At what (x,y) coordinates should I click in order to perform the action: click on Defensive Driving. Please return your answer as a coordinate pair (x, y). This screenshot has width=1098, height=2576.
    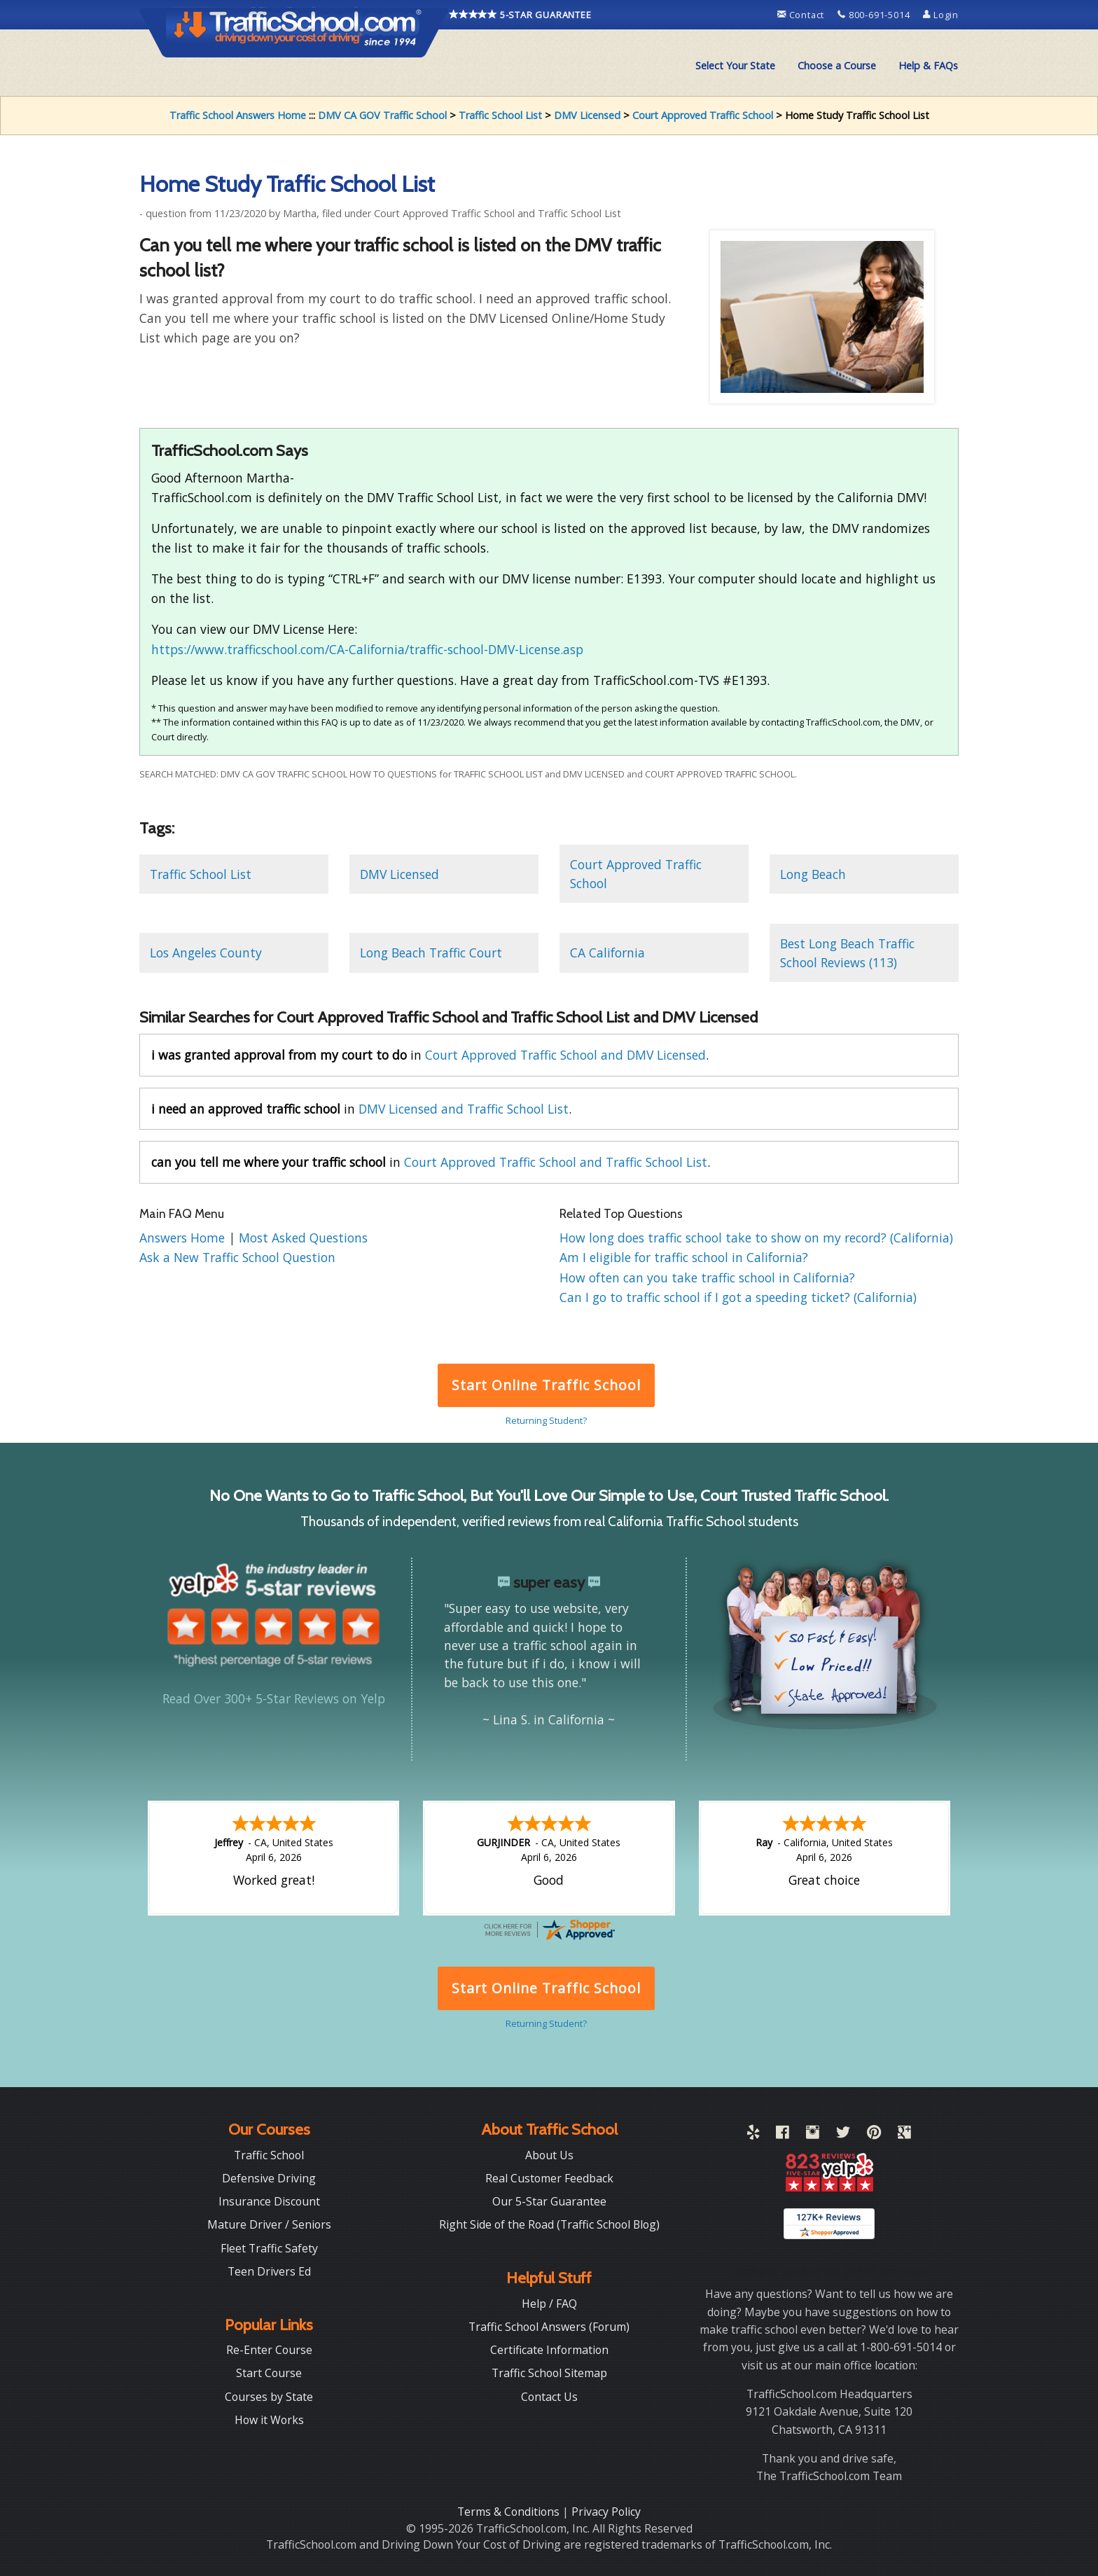
    Looking at the image, I should click on (269, 2178).